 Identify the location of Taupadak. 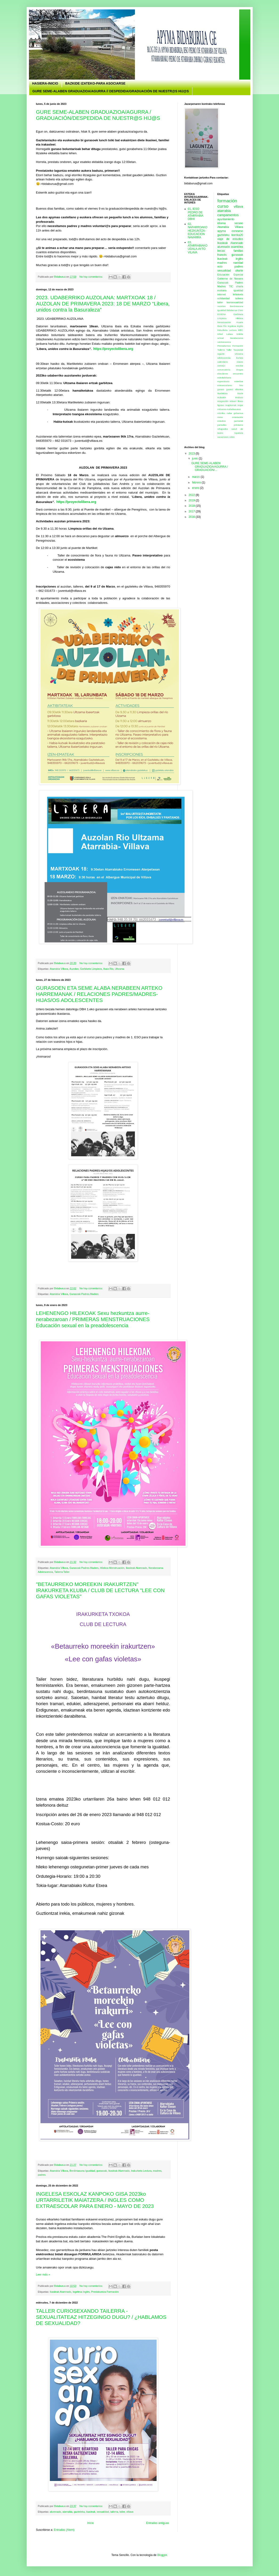
(238, 350).